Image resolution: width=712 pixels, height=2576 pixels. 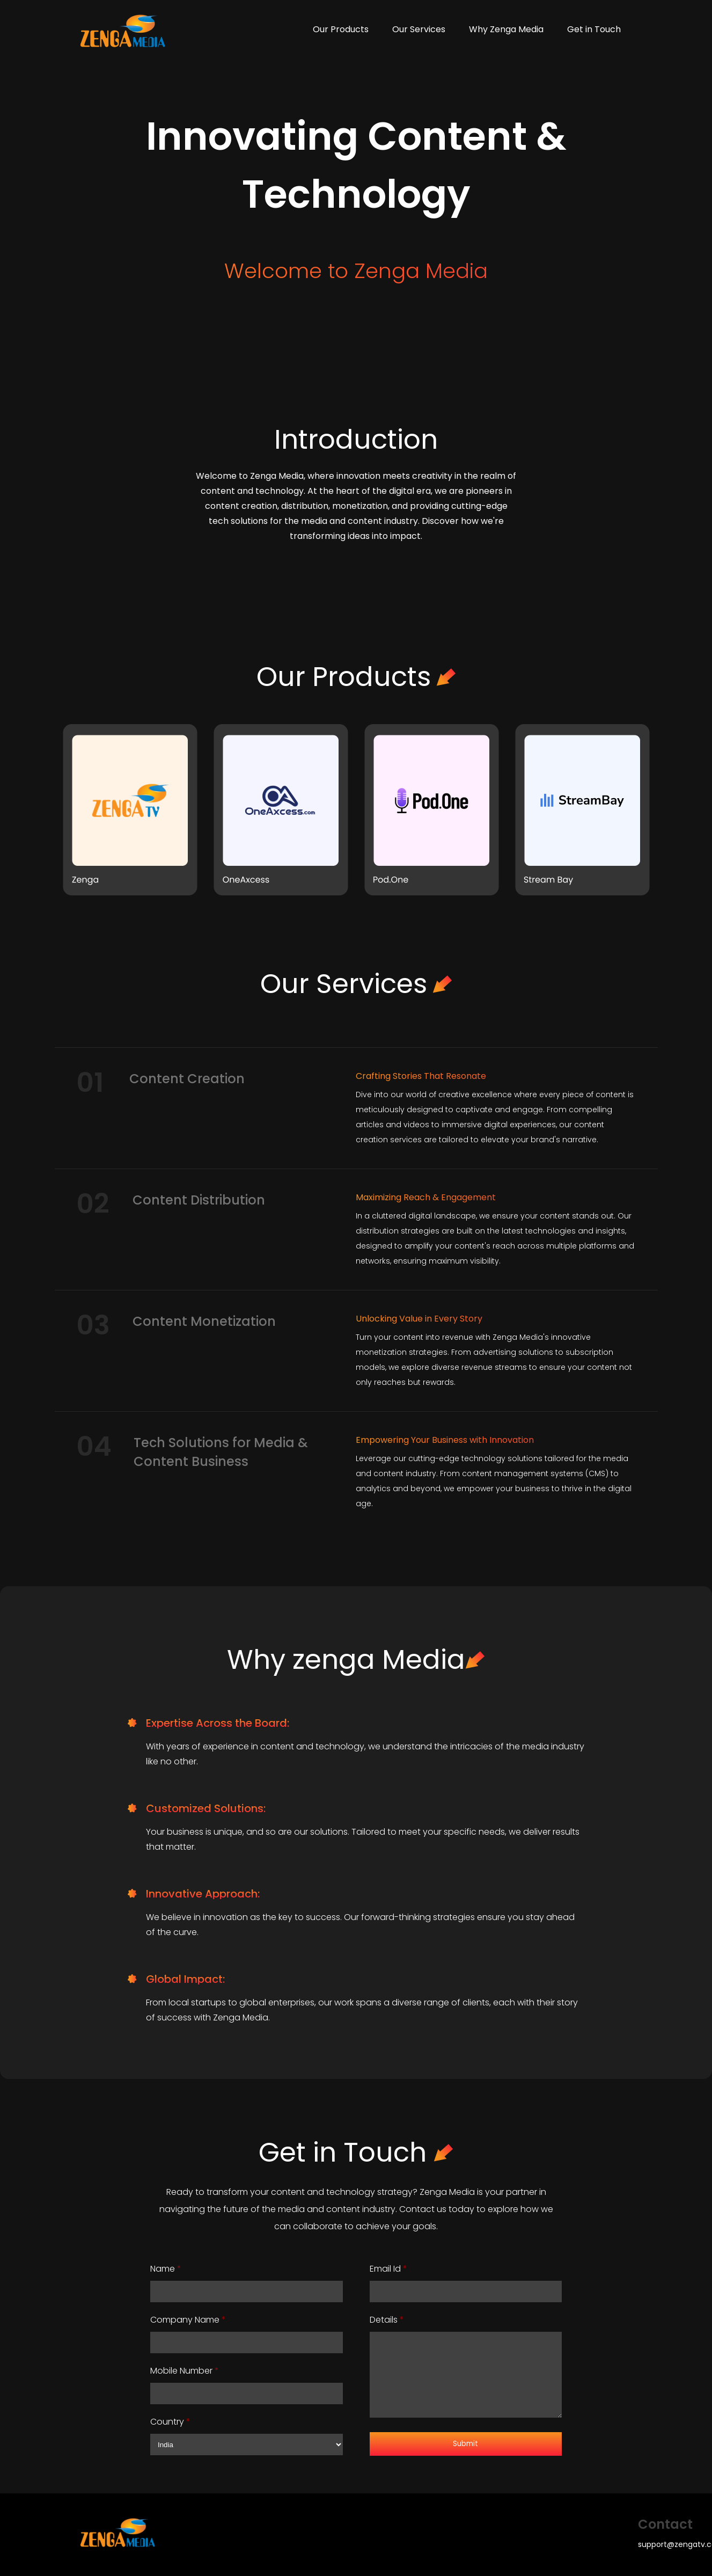 I want to click on Submit, so click(x=465, y=2444).